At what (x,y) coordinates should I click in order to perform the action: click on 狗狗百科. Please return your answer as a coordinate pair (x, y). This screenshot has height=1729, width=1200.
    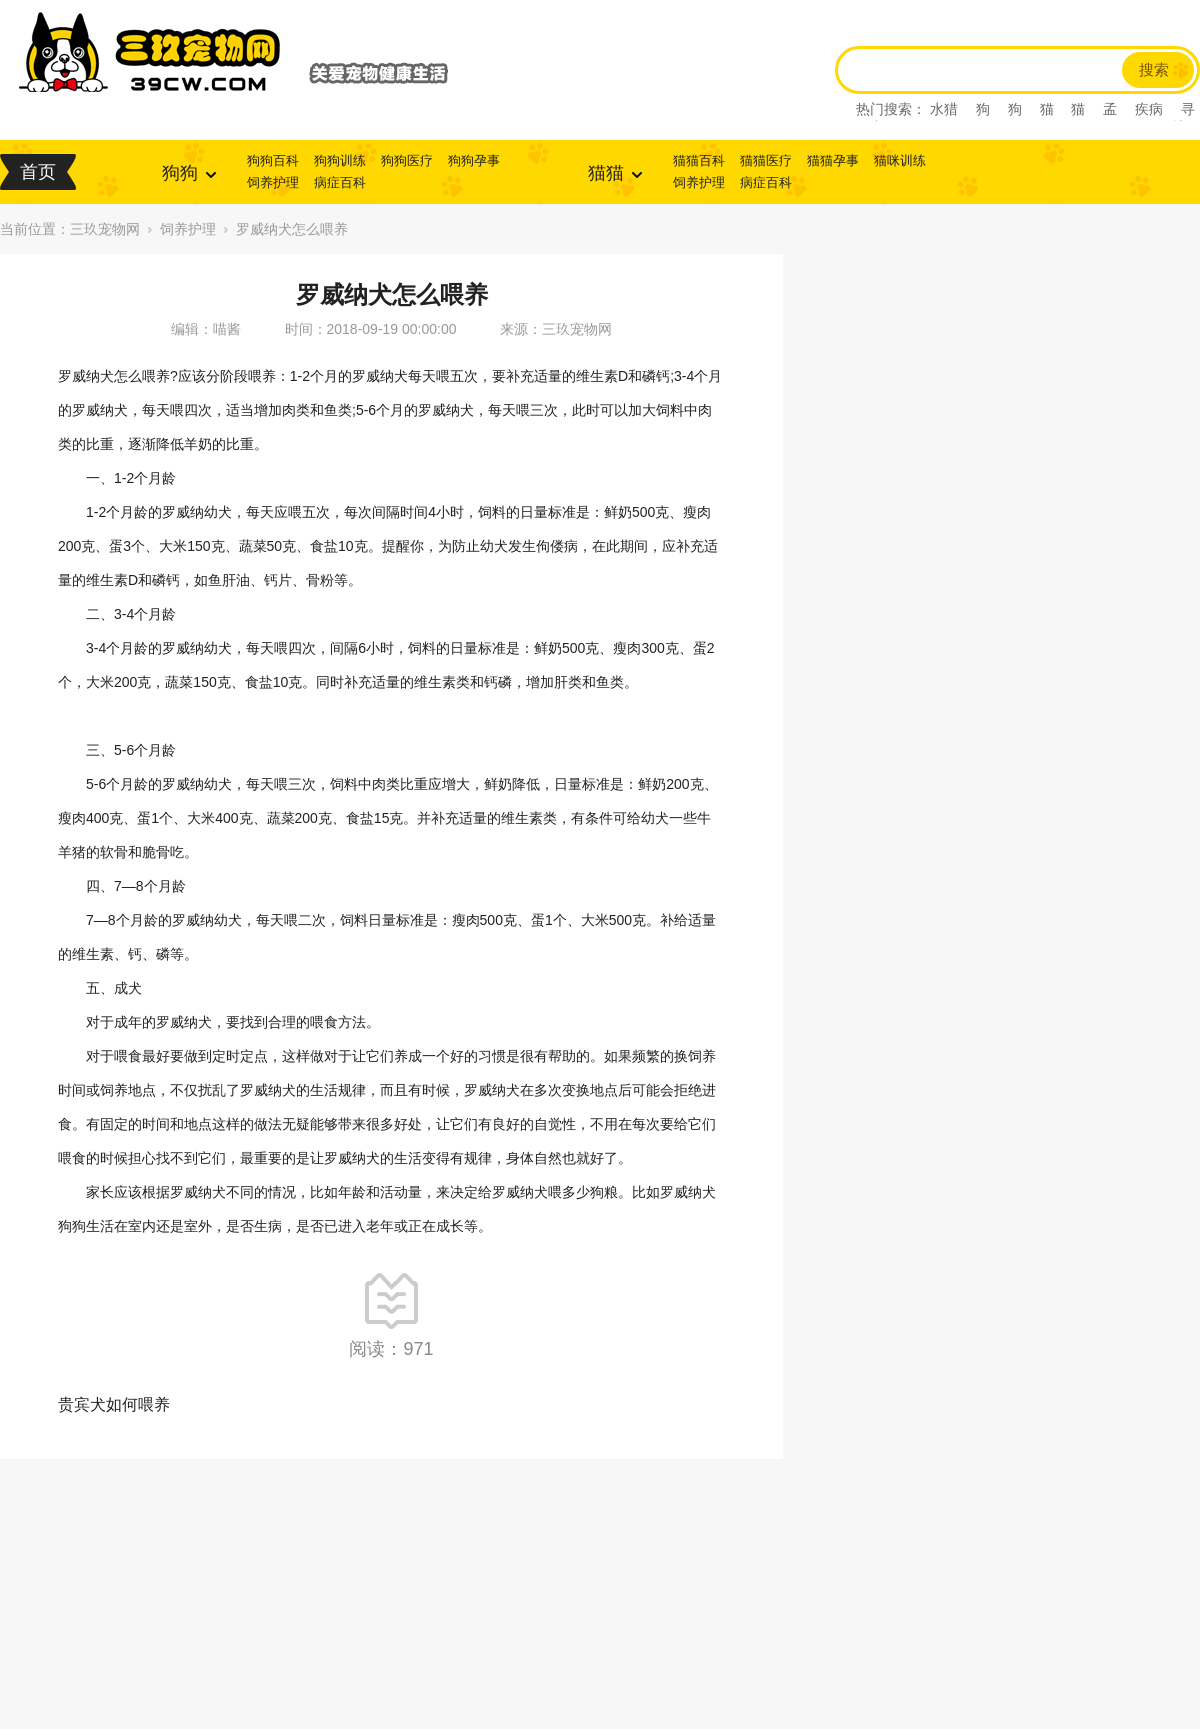
    Looking at the image, I should click on (273, 160).